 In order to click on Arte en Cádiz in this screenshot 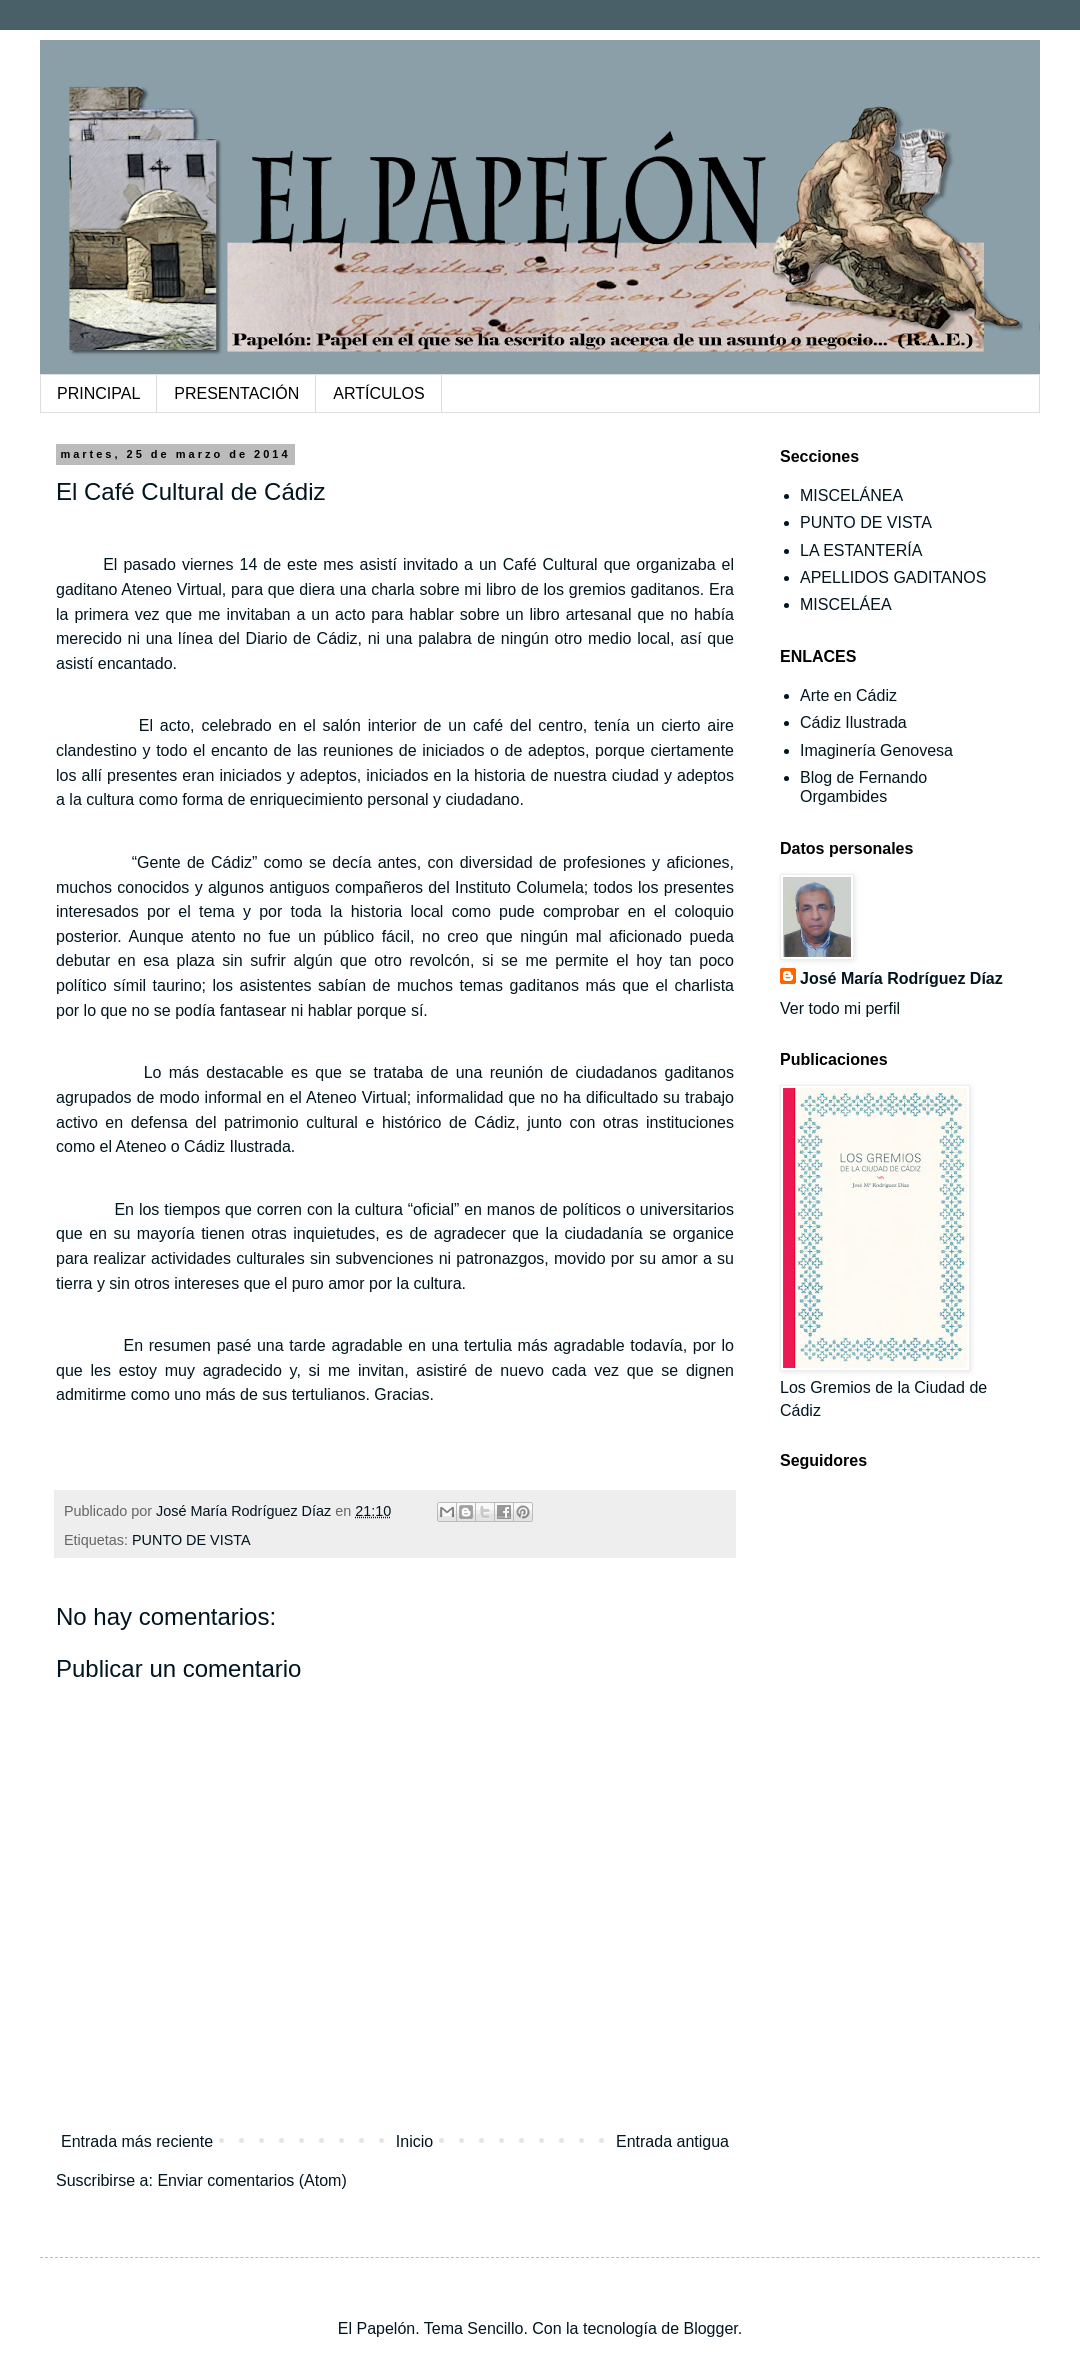, I will do `click(848, 695)`.